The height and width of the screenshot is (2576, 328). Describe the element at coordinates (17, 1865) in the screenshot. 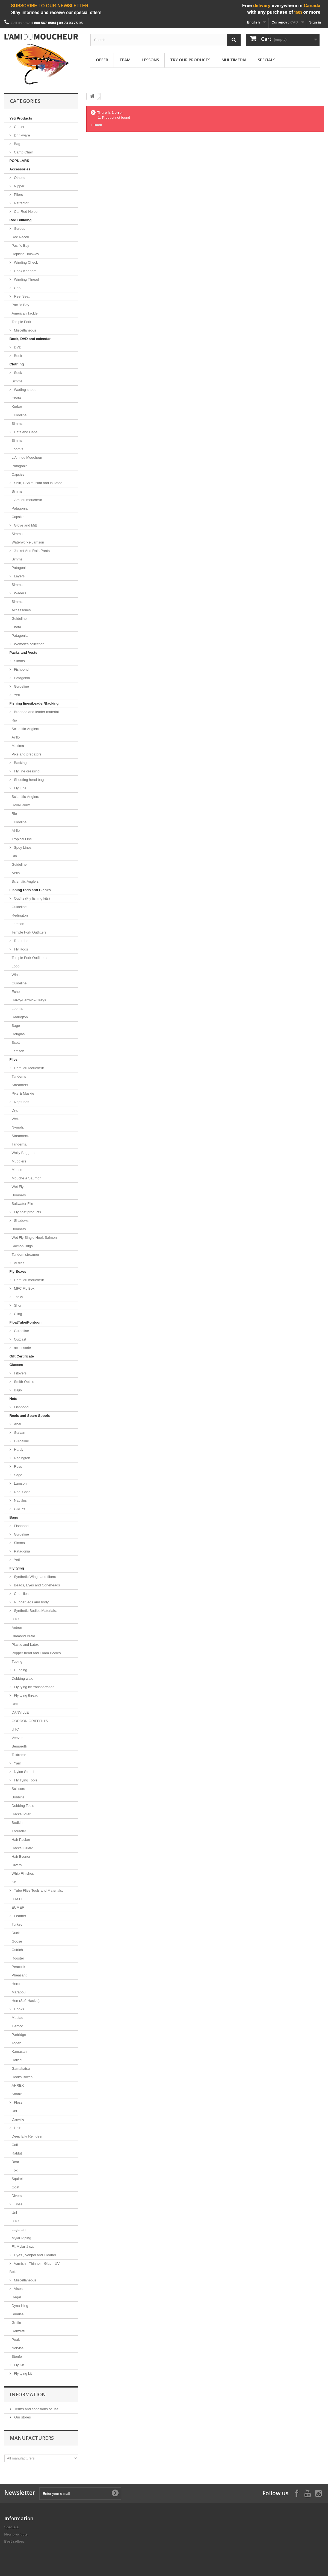

I see `Divers` at that location.